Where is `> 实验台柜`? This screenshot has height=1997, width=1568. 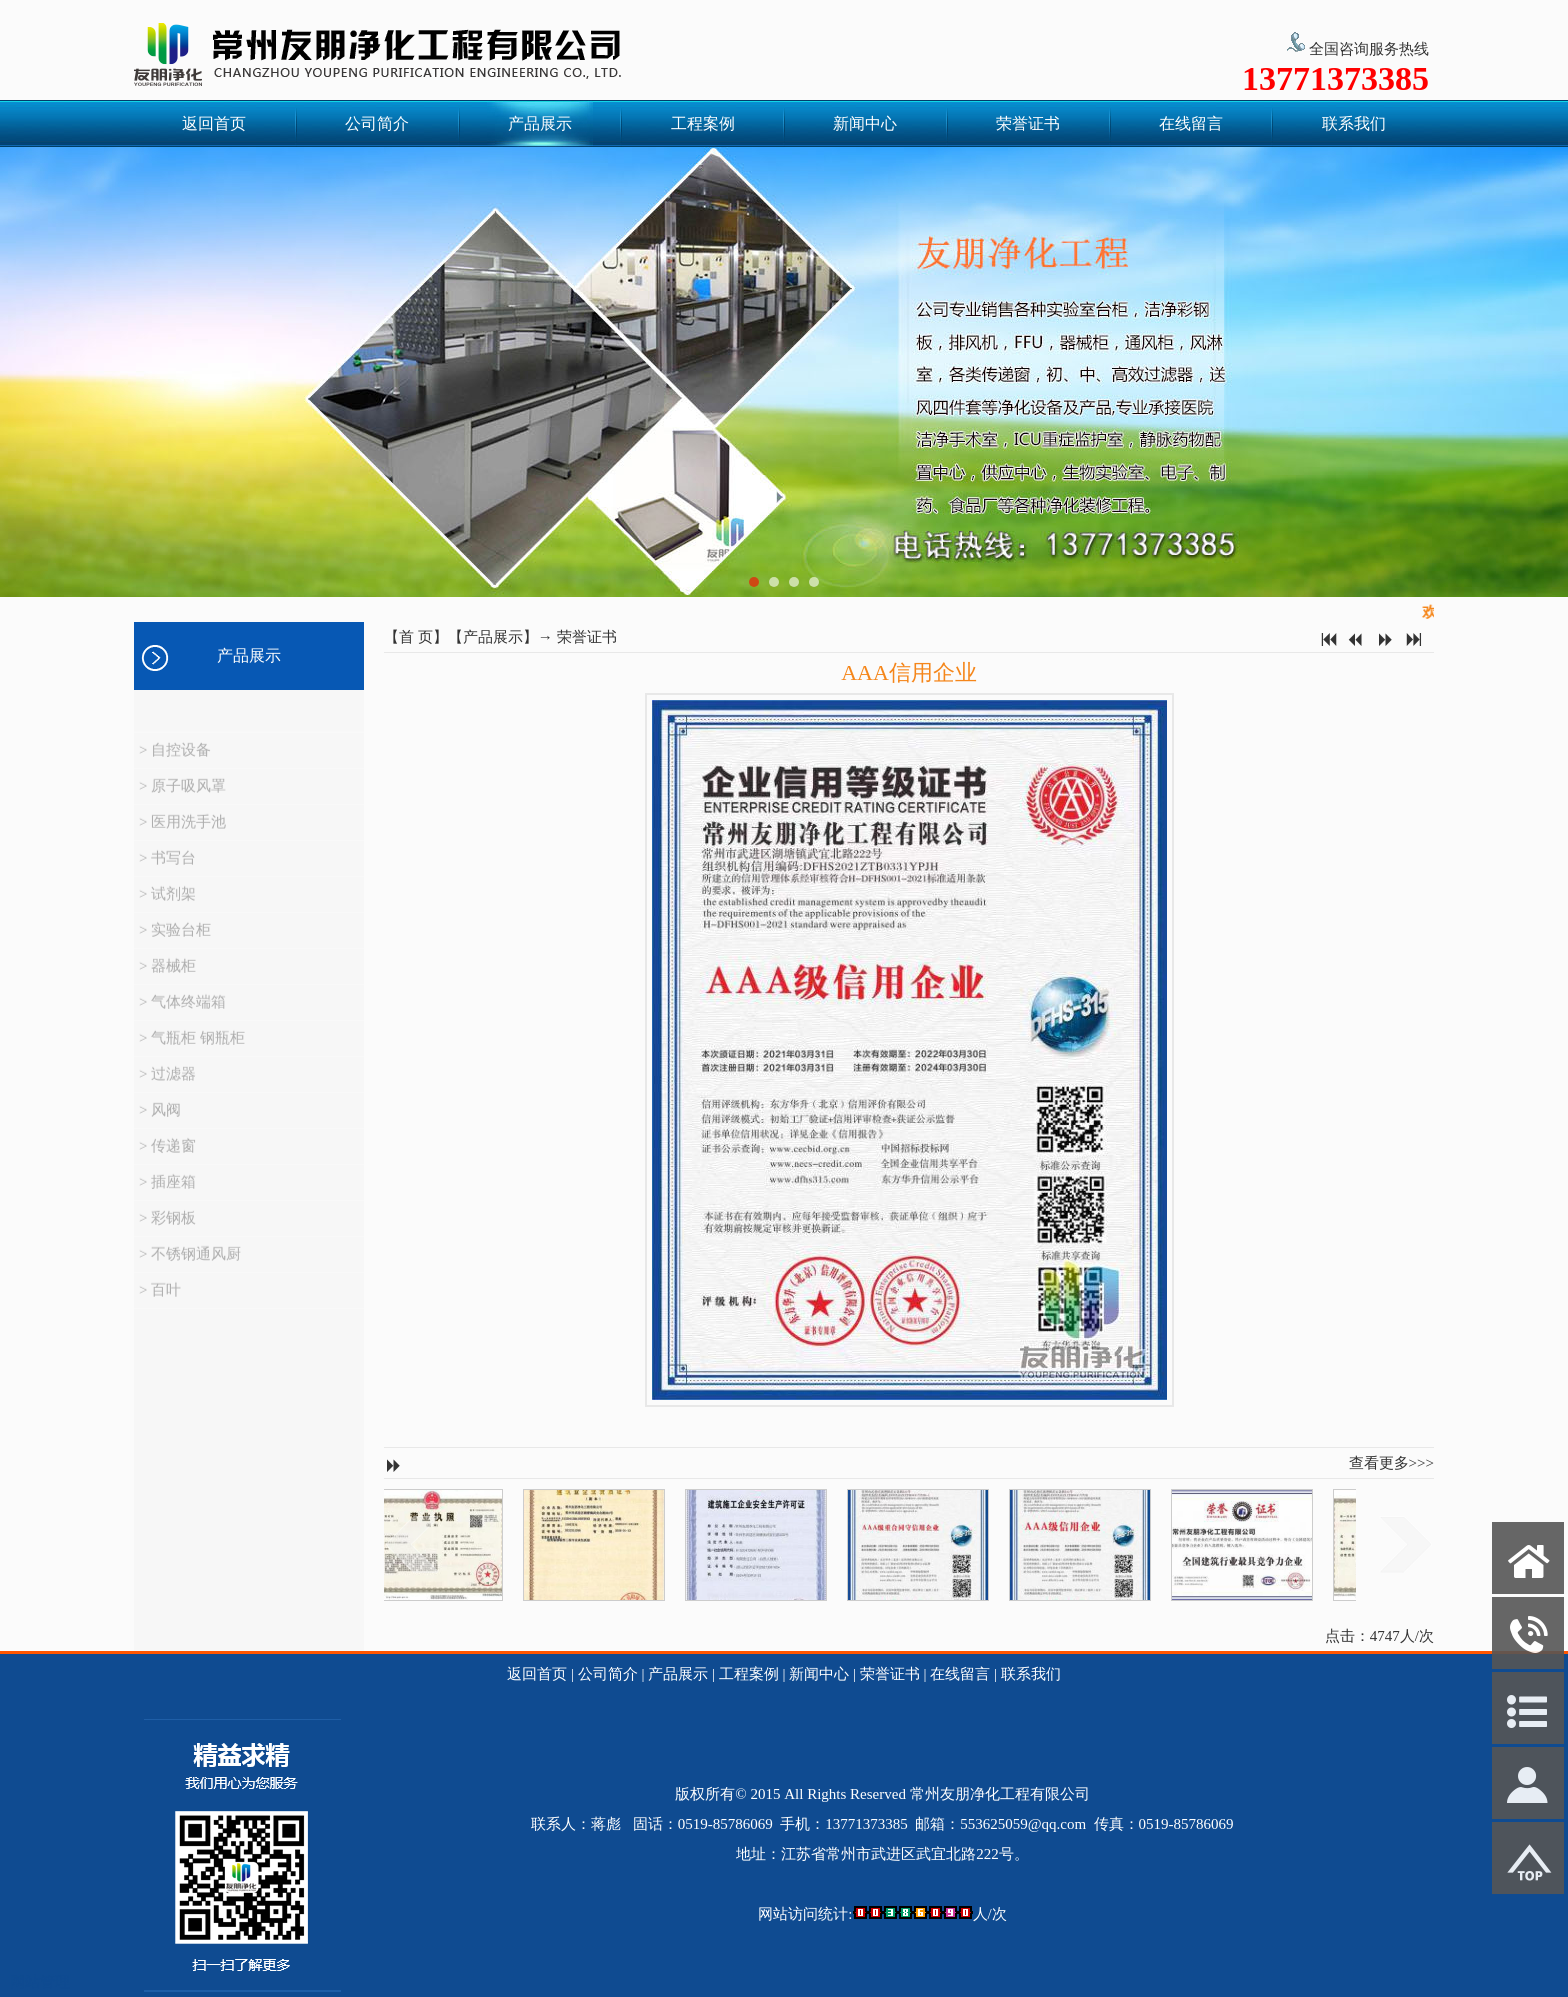 > 实验台柜 is located at coordinates (175, 941).